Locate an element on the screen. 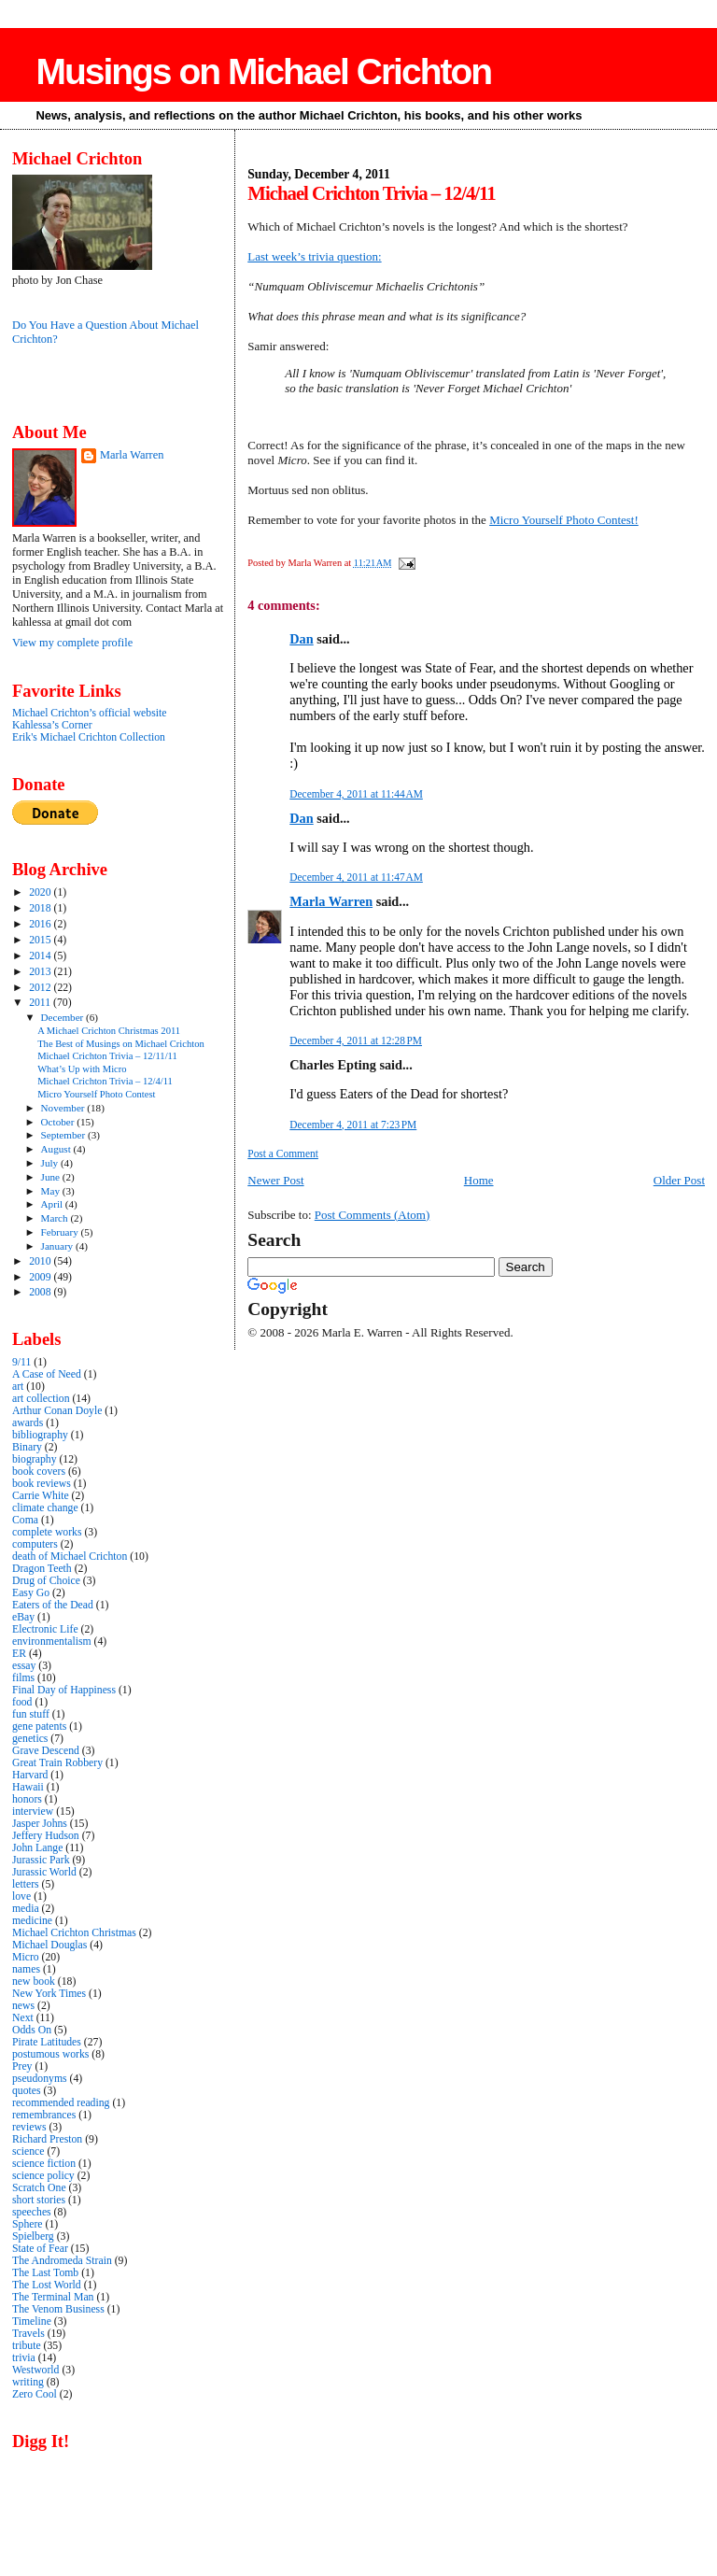 The width and height of the screenshot is (717, 2576). eBay is located at coordinates (23, 1617).